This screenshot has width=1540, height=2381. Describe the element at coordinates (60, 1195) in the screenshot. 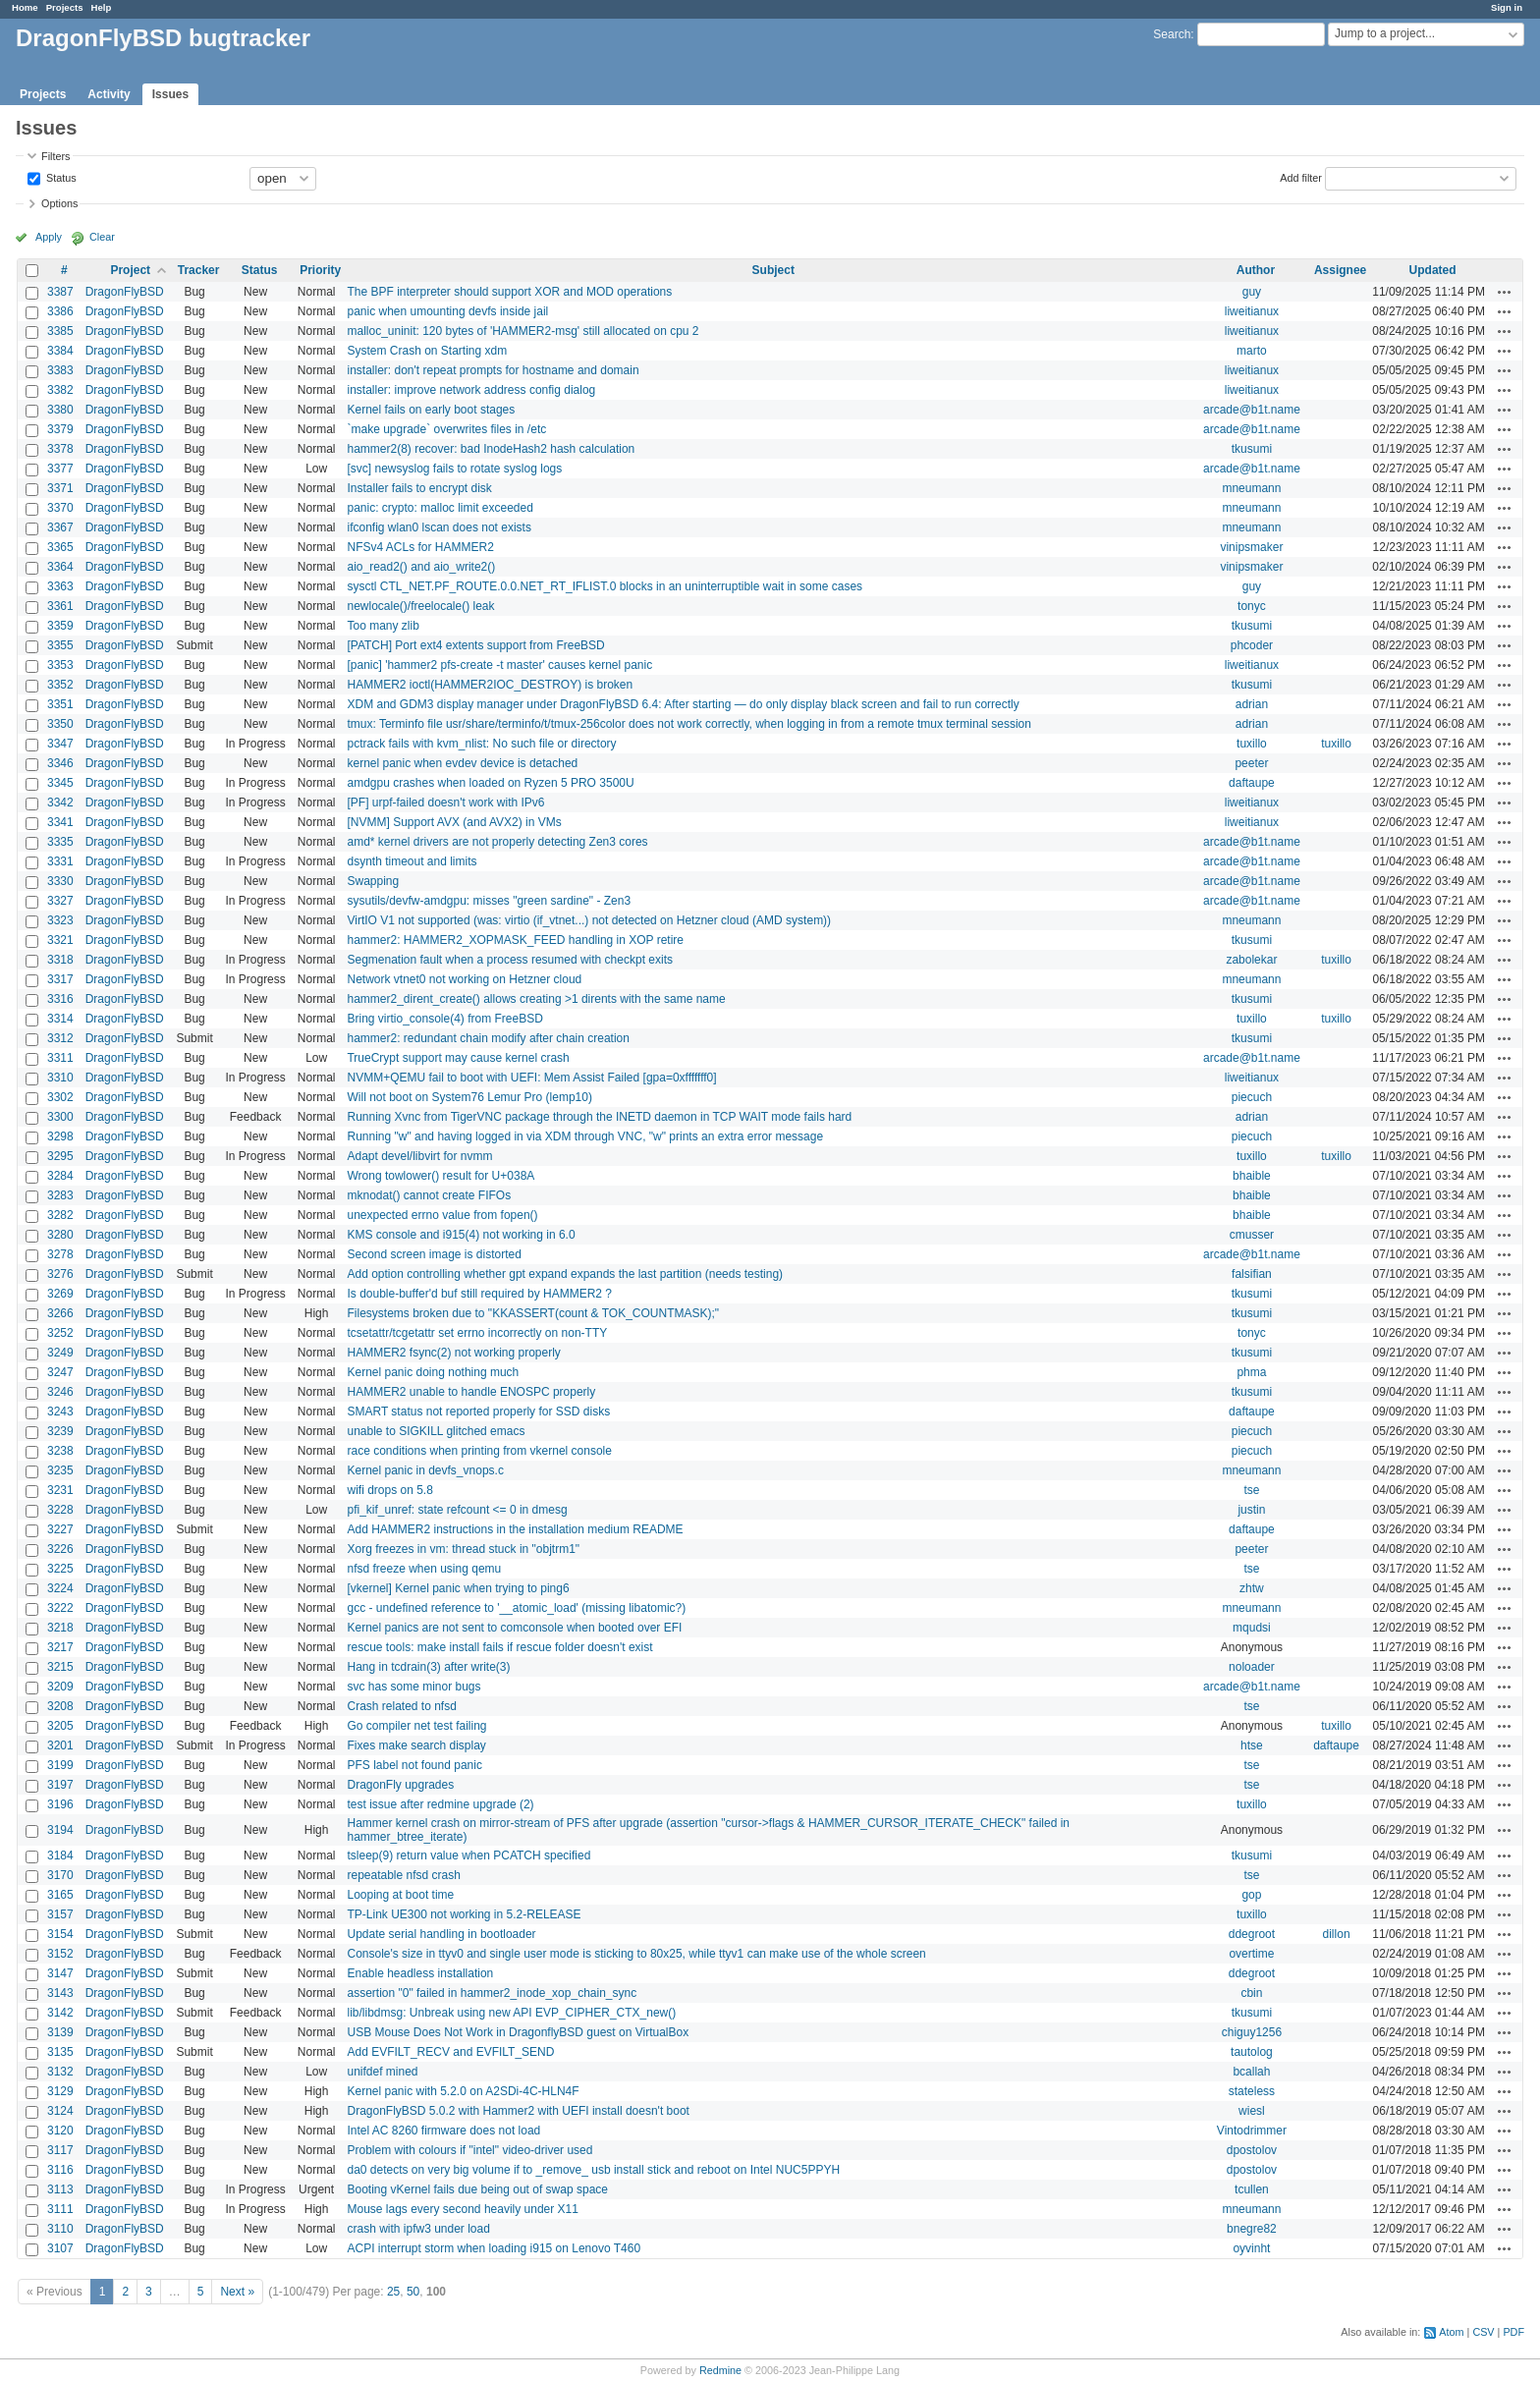

I see `3283` at that location.